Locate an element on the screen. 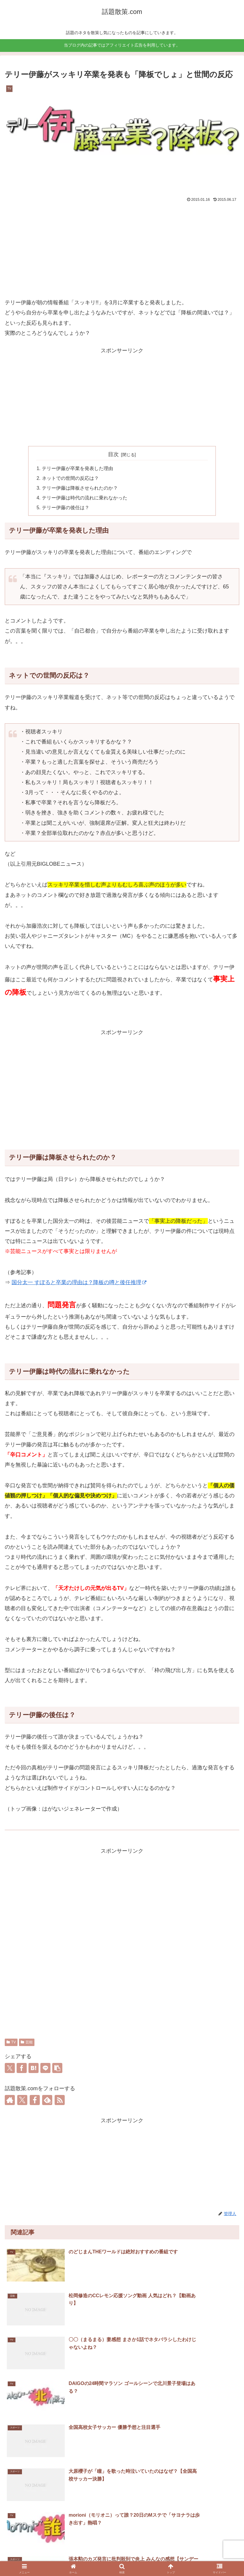  テリー伊藤は降板させられたのか？ is located at coordinates (80, 488).